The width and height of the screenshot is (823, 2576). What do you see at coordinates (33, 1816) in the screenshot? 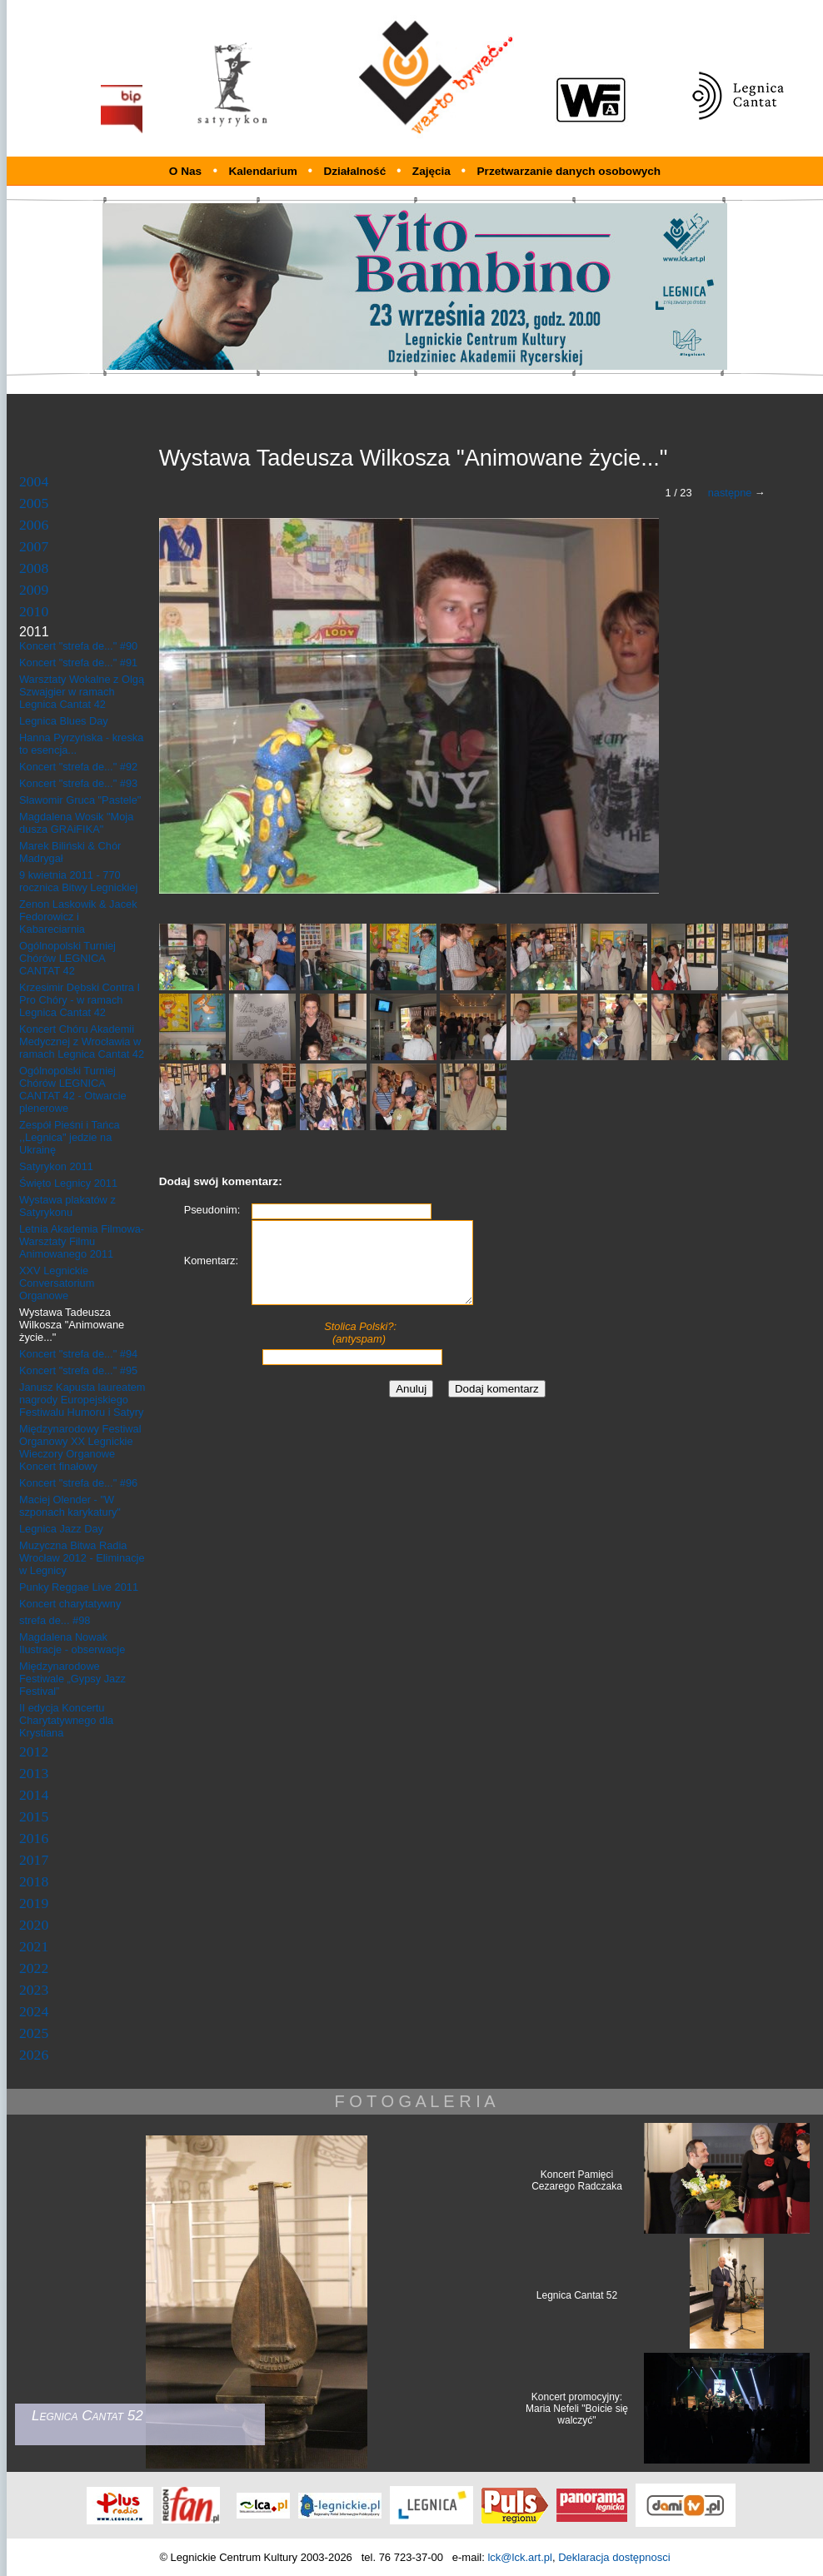
I see `2015` at bounding box center [33, 1816].